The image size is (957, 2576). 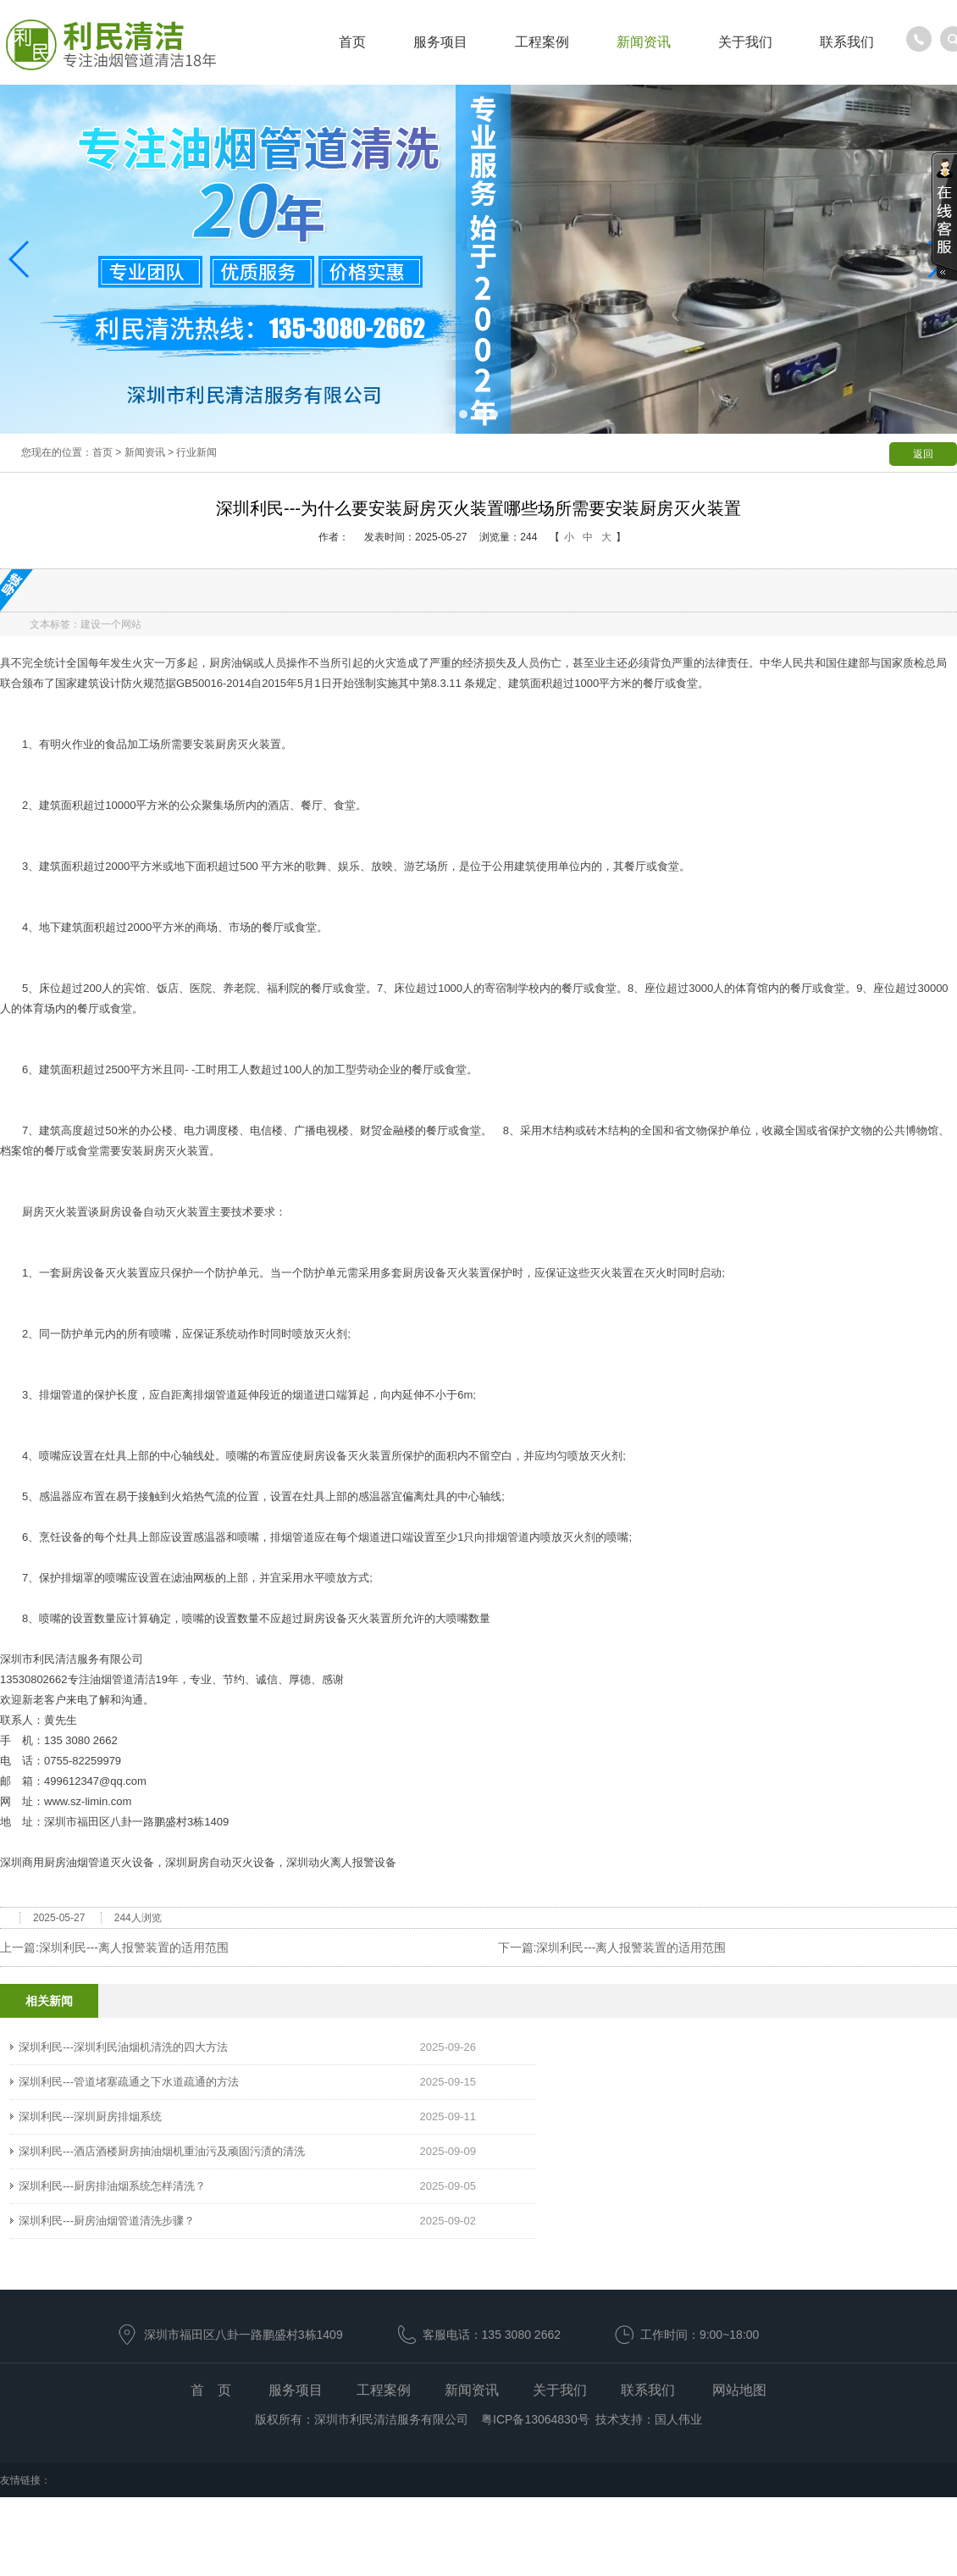 What do you see at coordinates (90, 2116) in the screenshot?
I see `深圳利民---深圳厨房排烟系统` at bounding box center [90, 2116].